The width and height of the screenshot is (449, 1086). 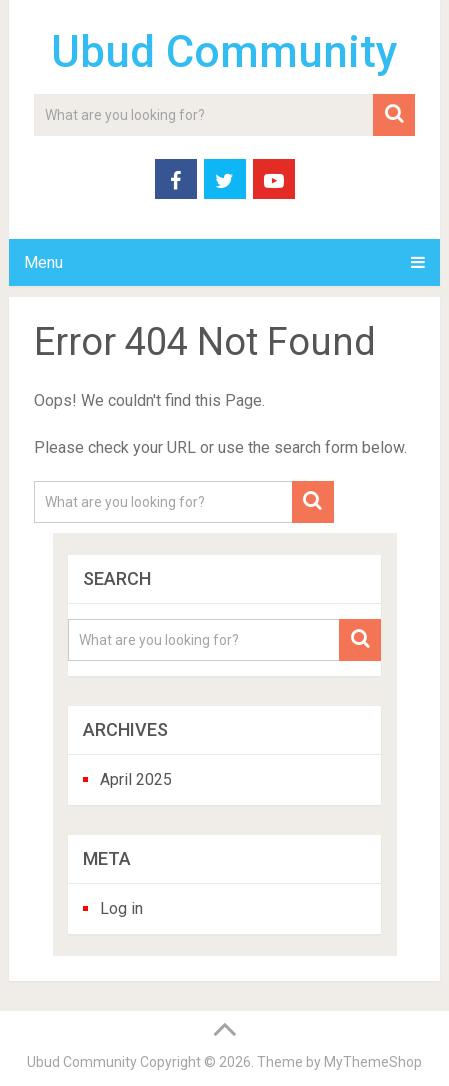 I want to click on Ubud Community, so click(x=224, y=52).